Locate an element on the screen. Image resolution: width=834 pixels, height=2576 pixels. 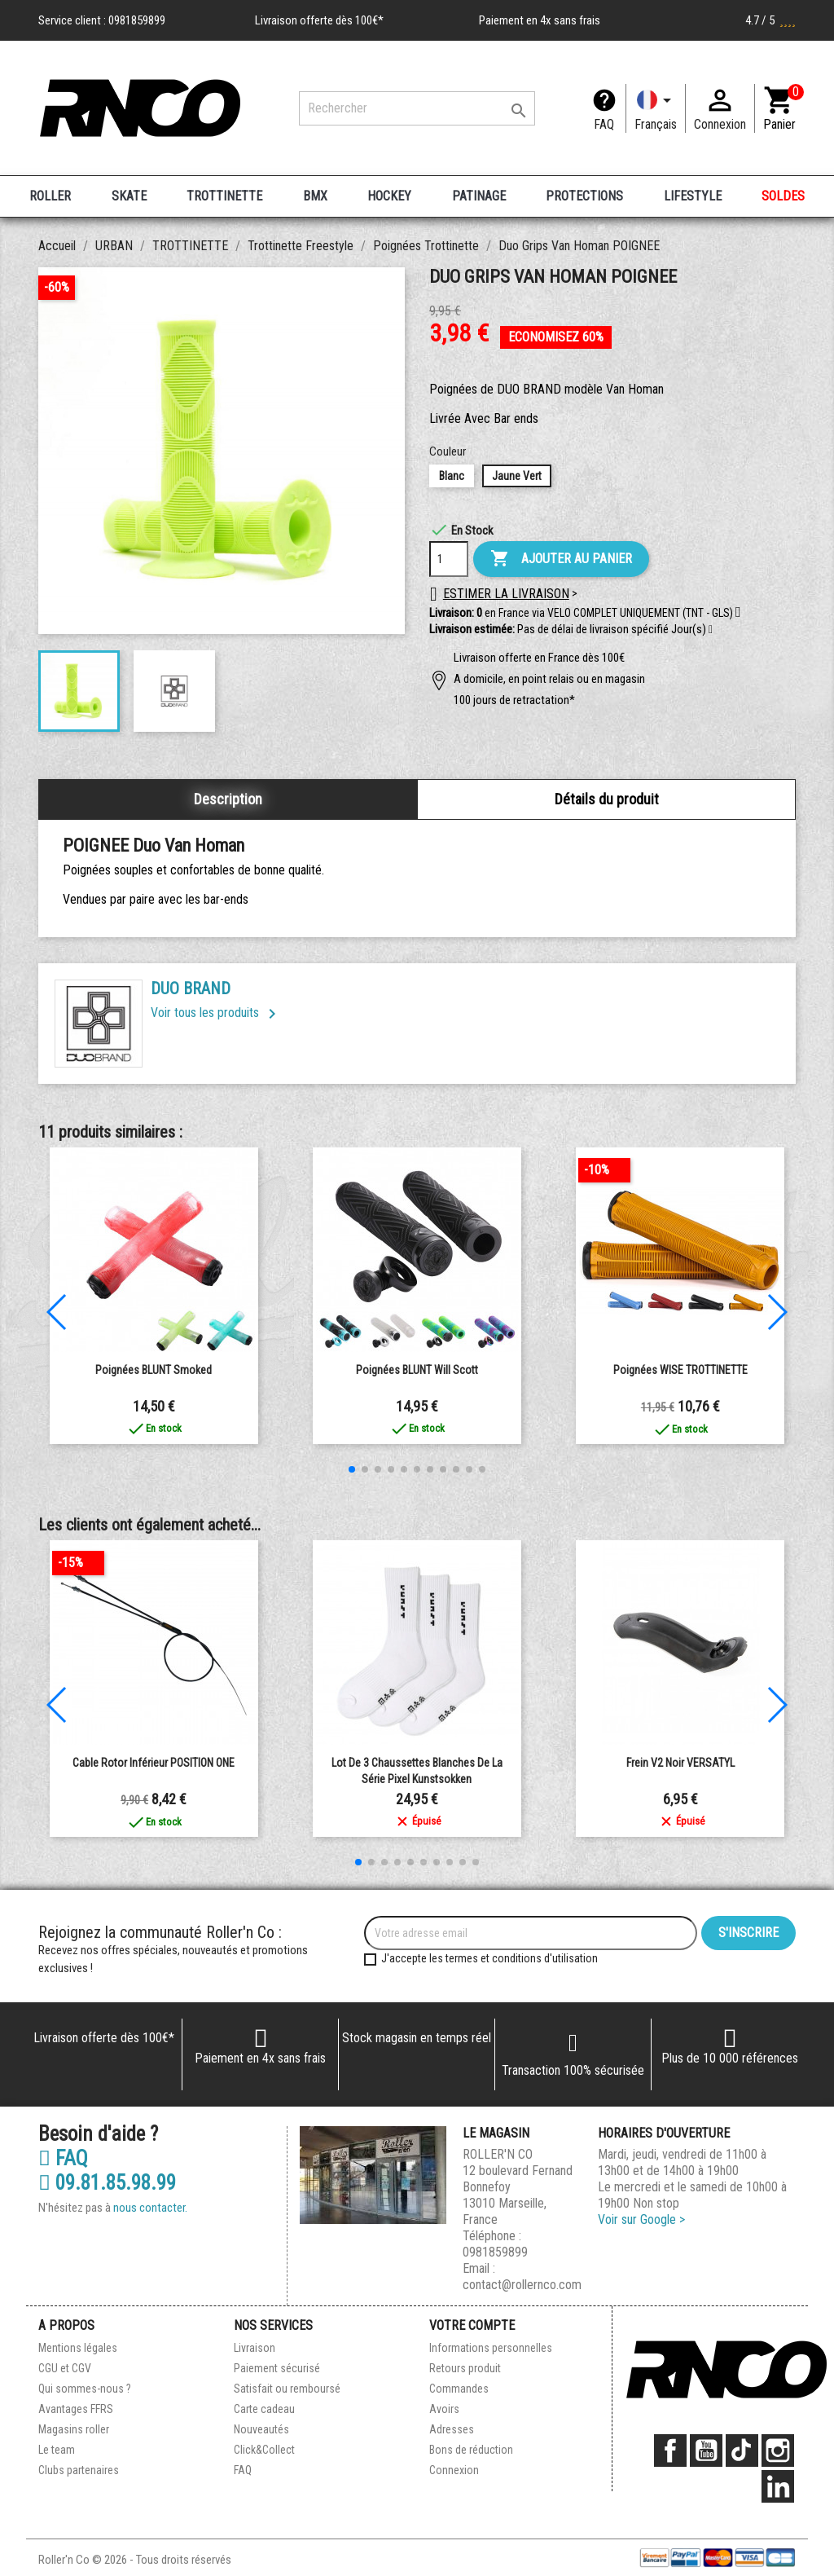
nous contacter. is located at coordinates (150, 2207).